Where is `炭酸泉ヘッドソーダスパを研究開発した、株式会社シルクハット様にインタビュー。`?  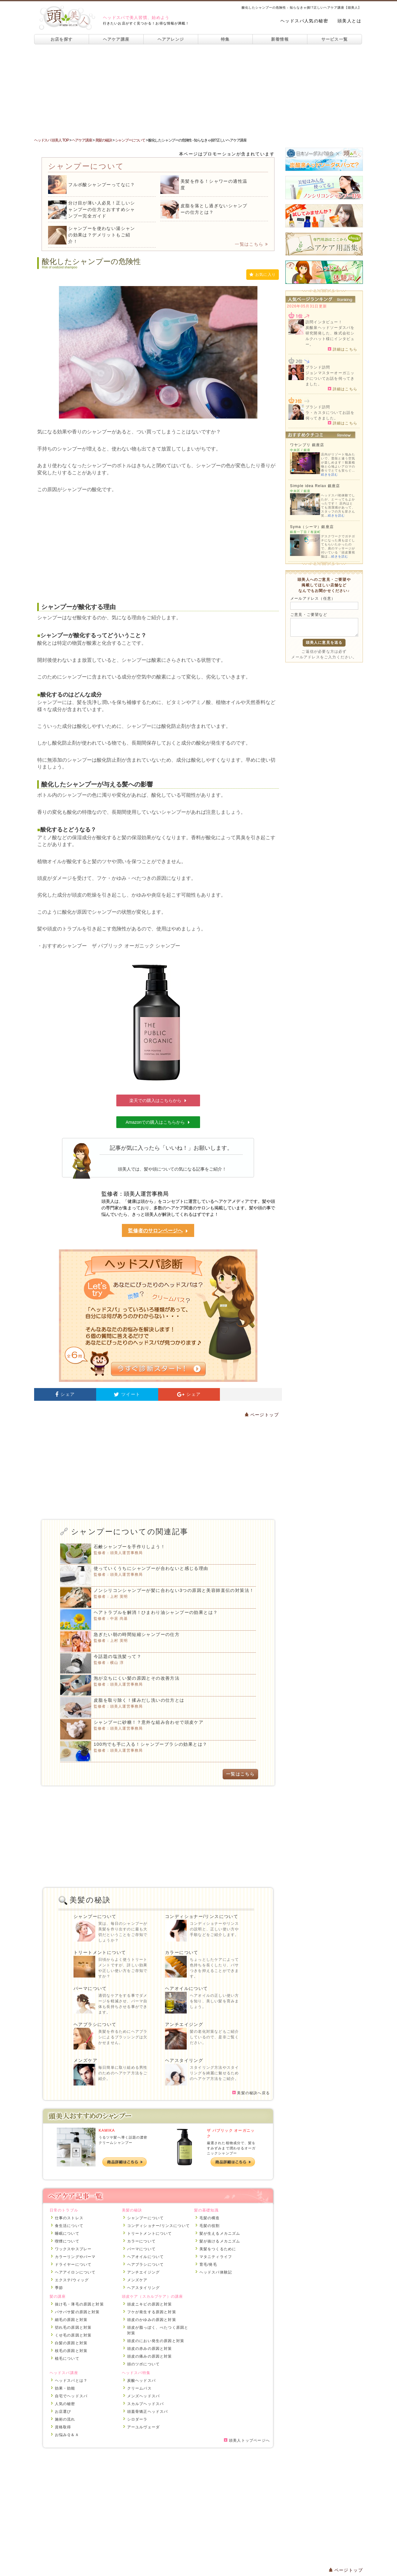
炭酸泉ヘッドソーダスパを研究開発した、株式会社シルクハット様にインタビュー。 is located at coordinates (330, 336).